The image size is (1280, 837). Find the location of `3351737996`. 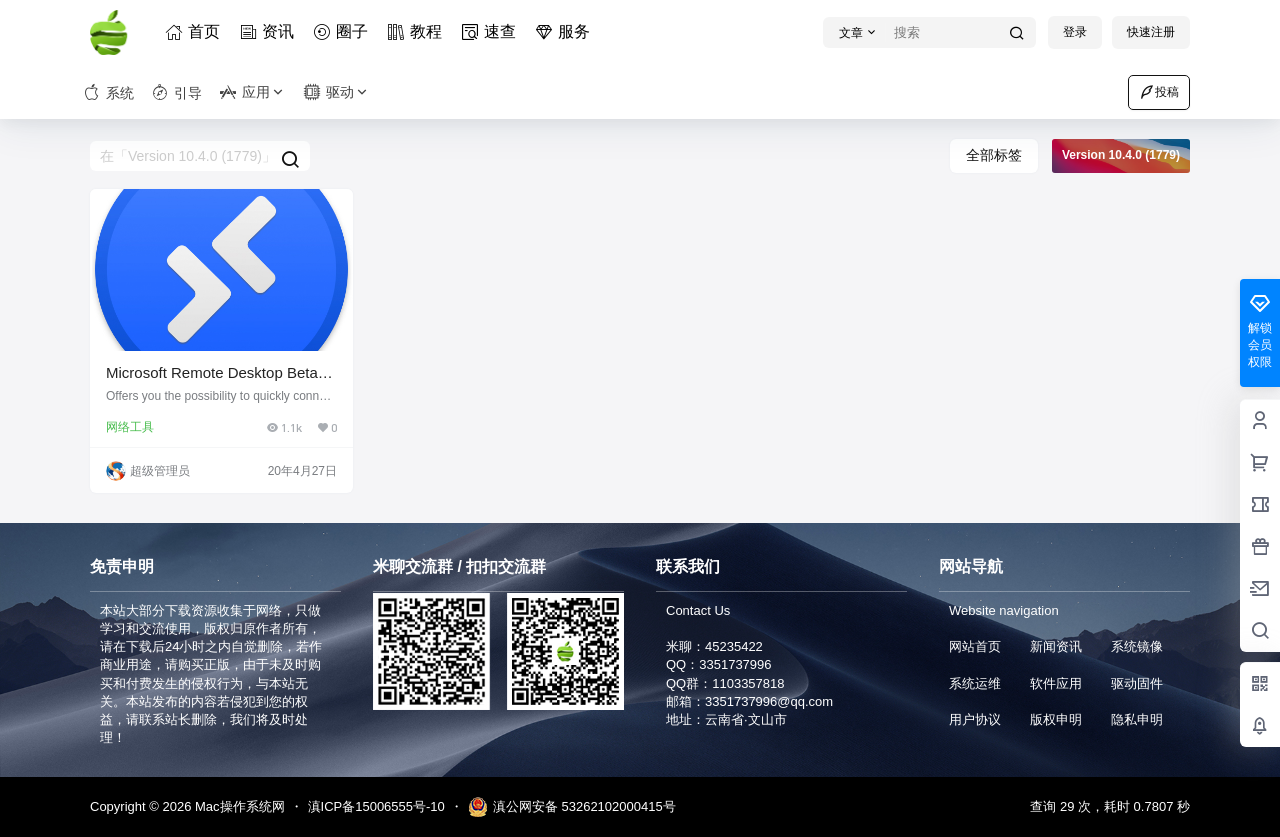

3351737996 is located at coordinates (735, 664).